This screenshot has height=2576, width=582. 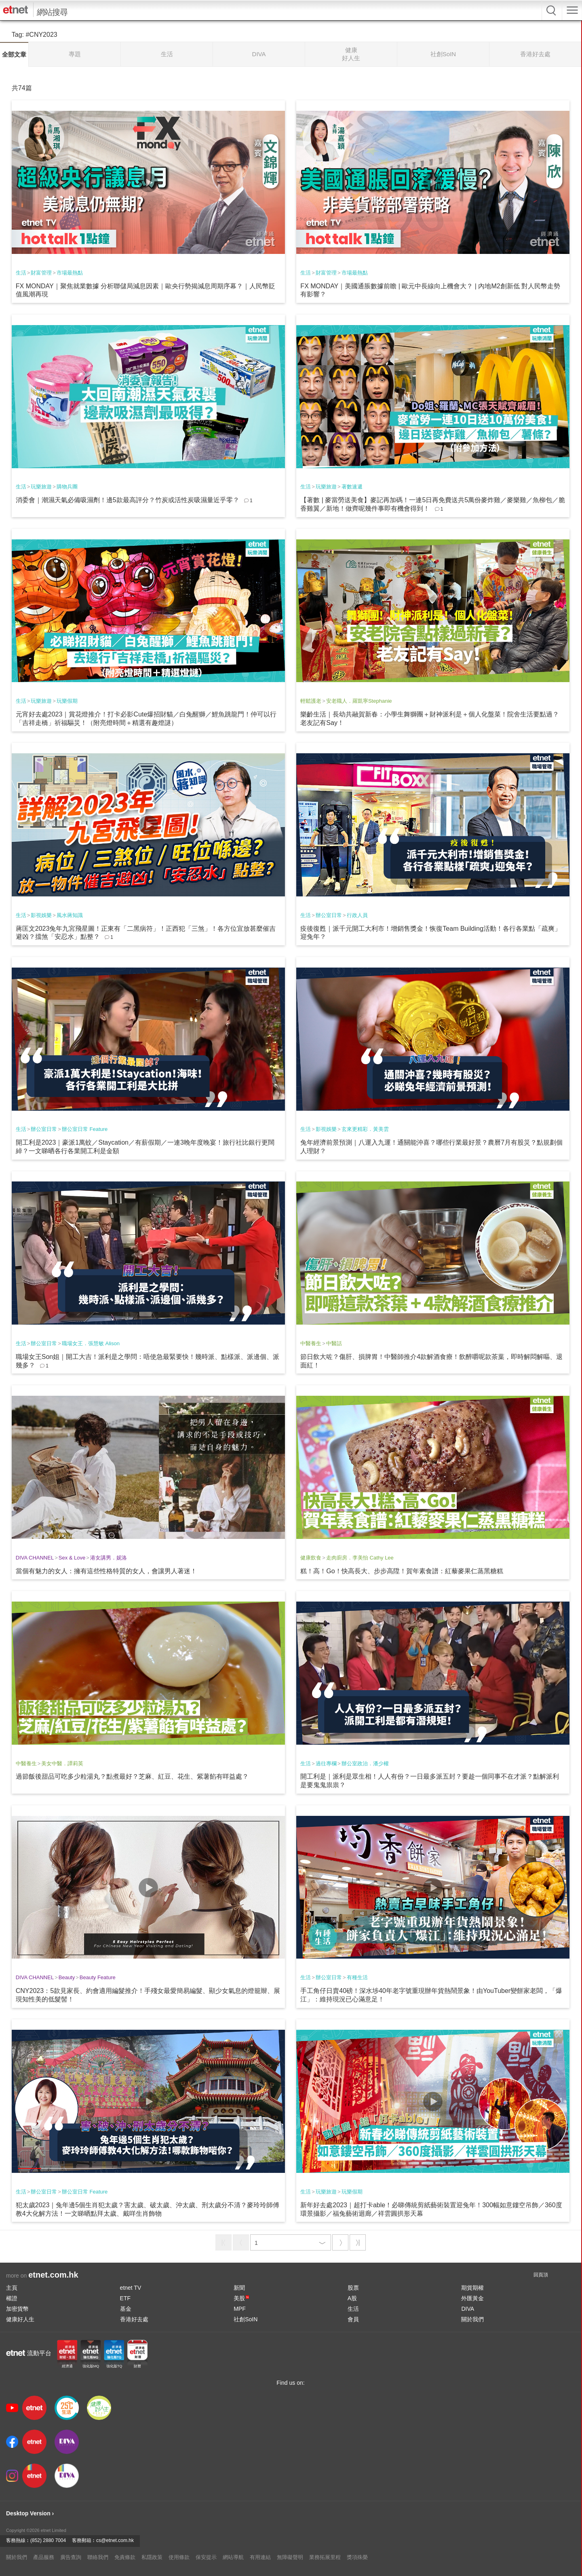 What do you see at coordinates (67, 487) in the screenshot?
I see `購物兵團` at bounding box center [67, 487].